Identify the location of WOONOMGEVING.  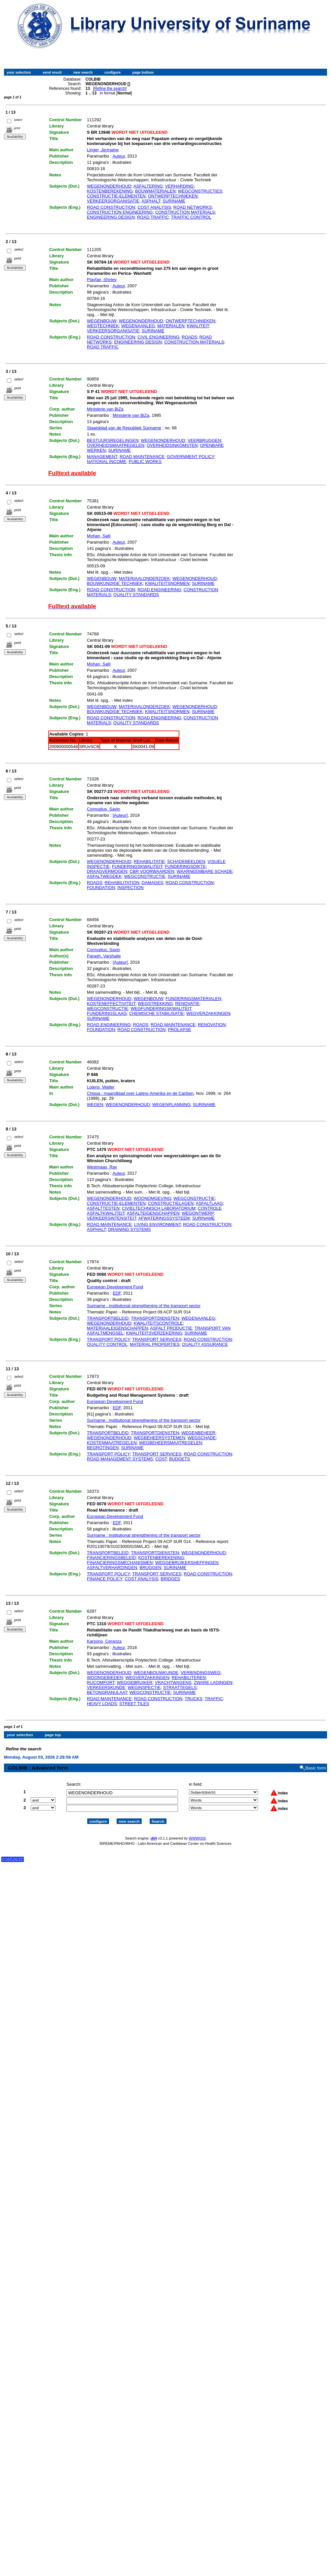
(152, 1198).